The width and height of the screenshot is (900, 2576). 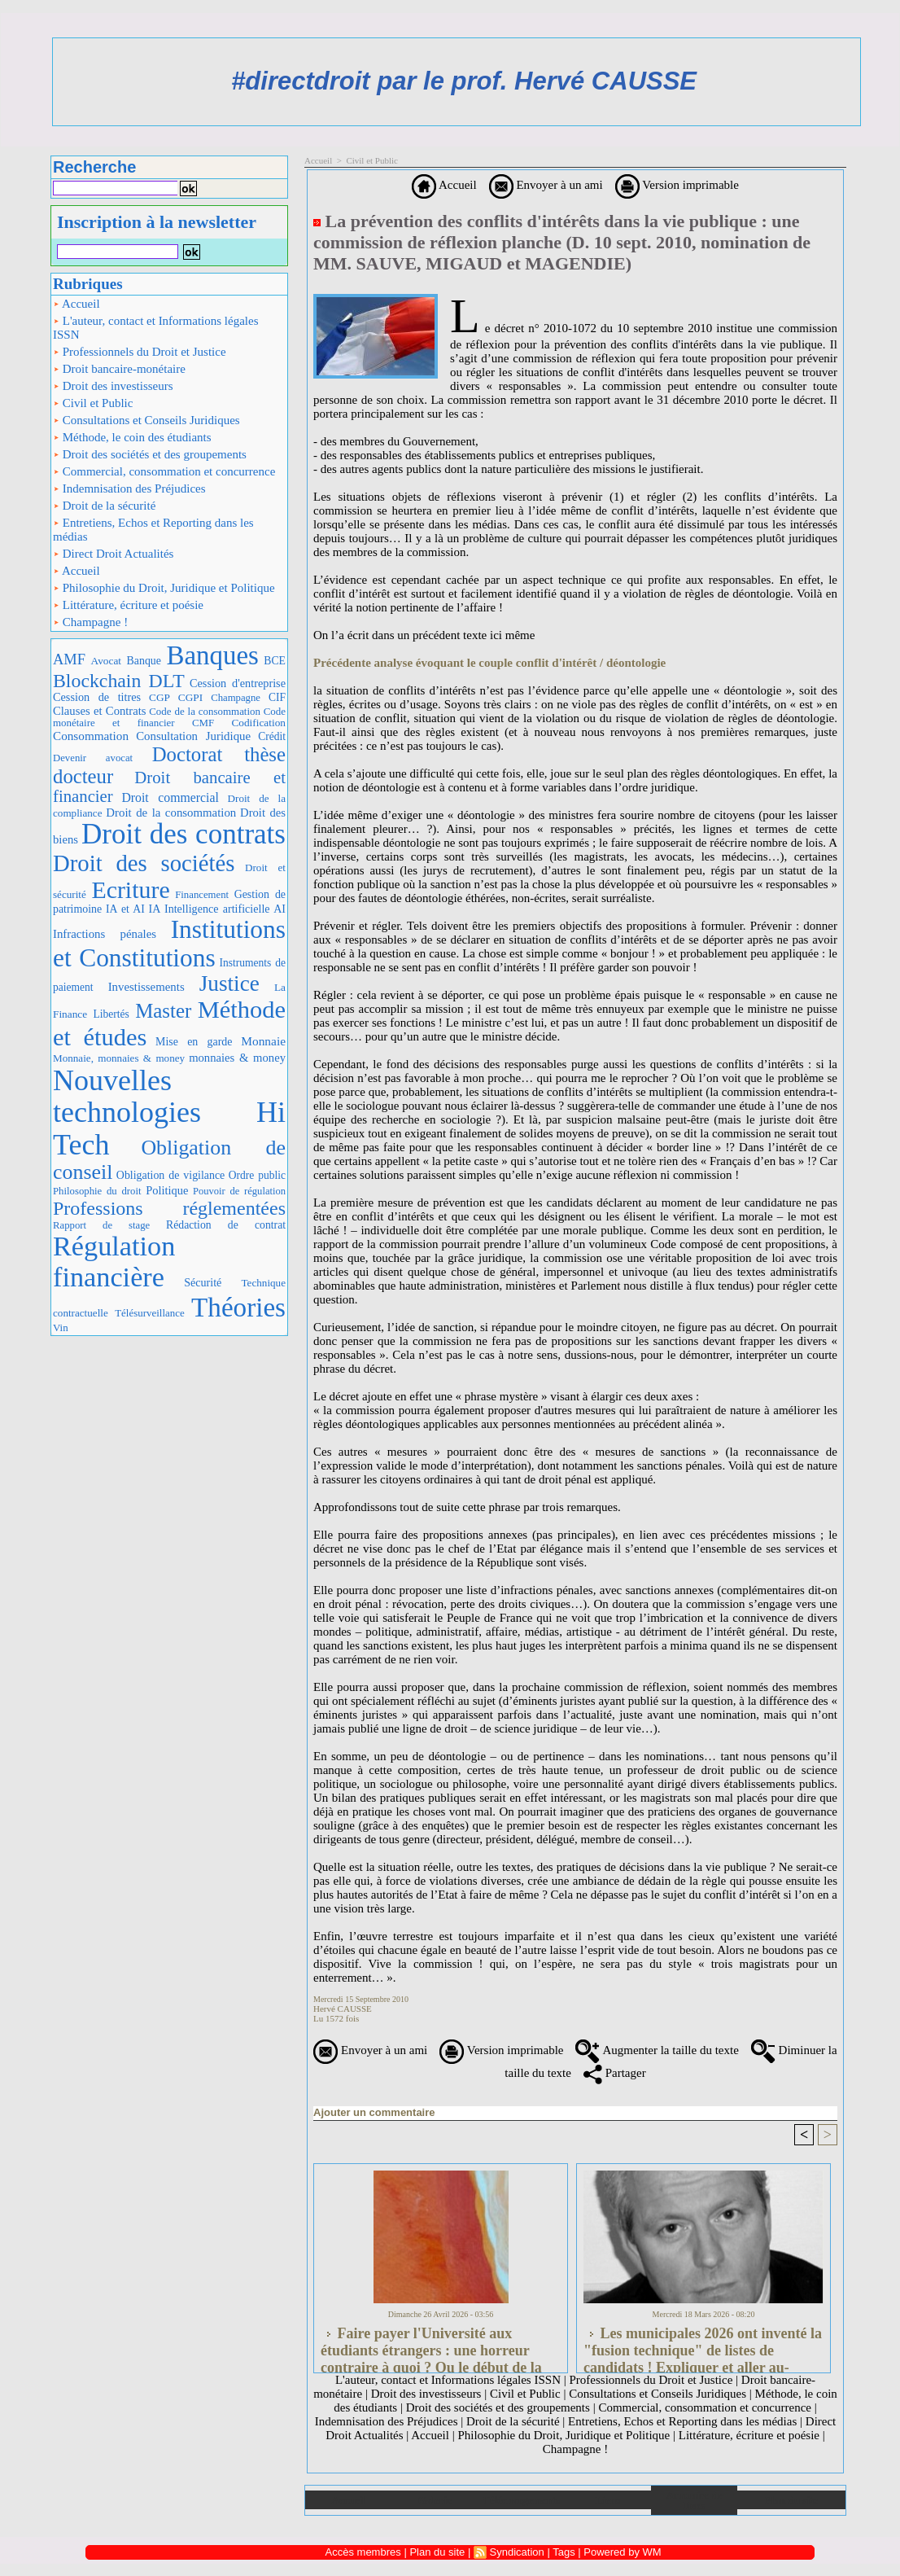 I want to click on Droit des contrats, so click(x=183, y=834).